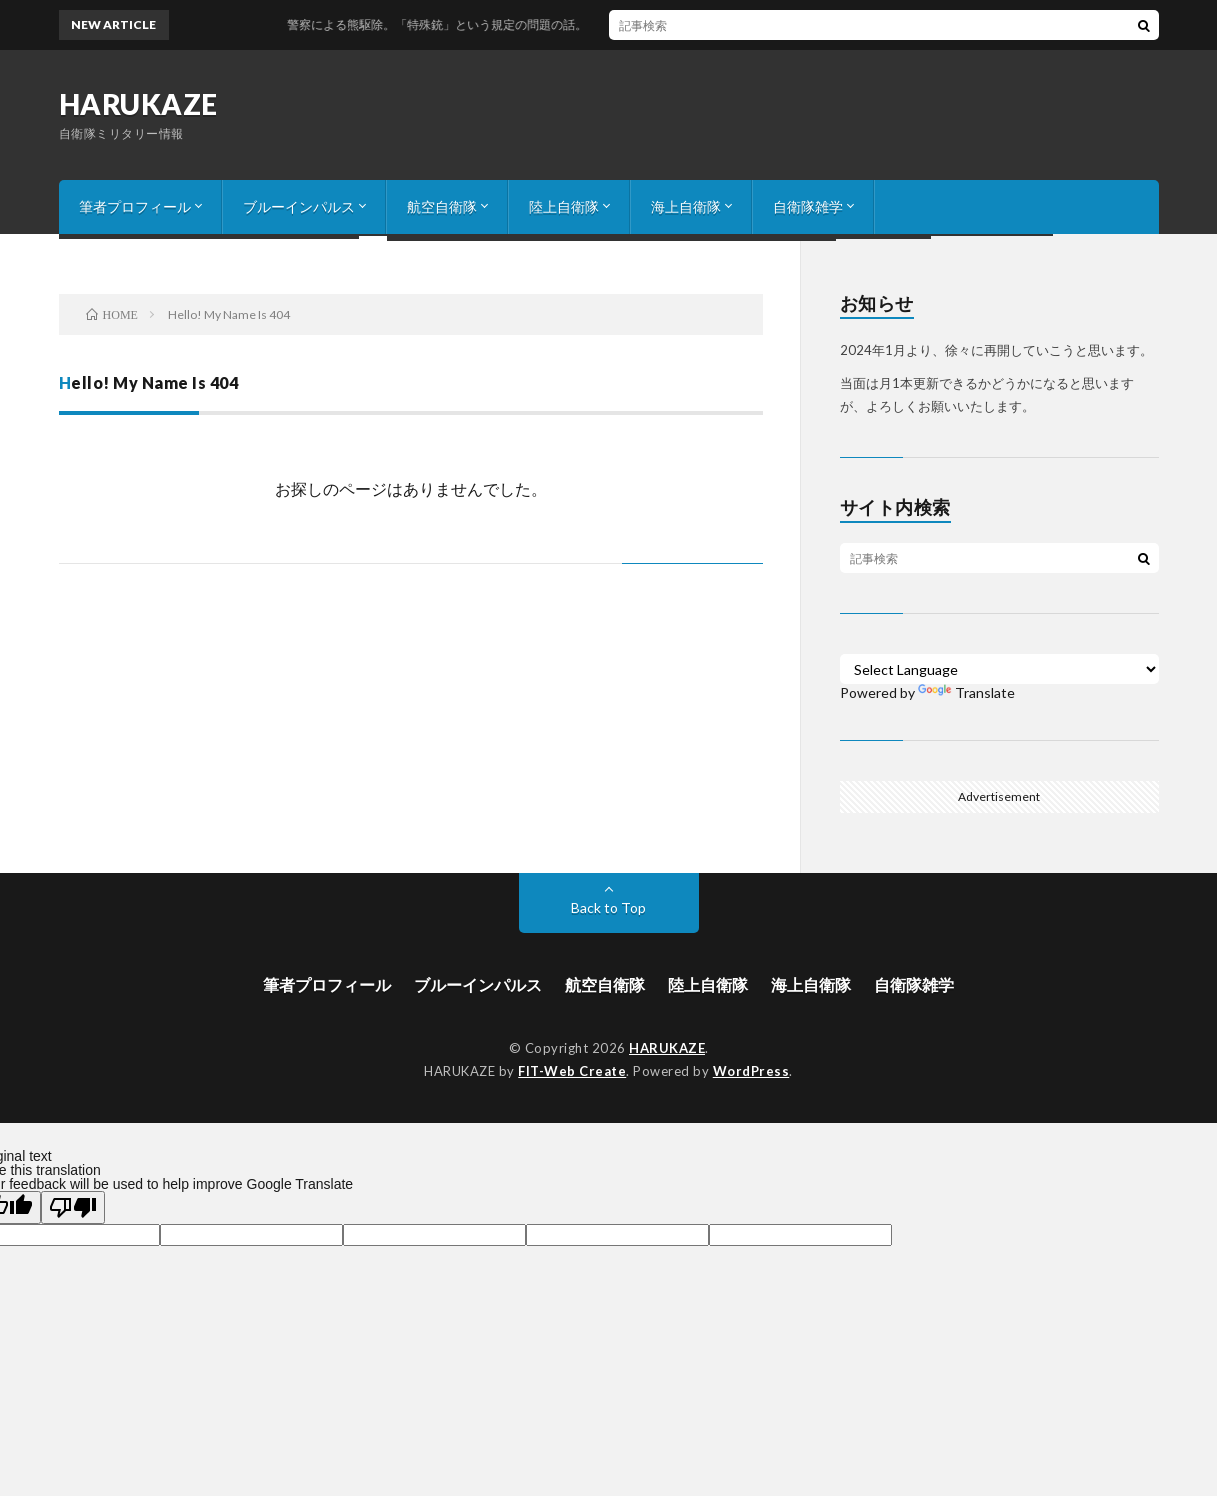 The image size is (1217, 1496). Describe the element at coordinates (135, 206) in the screenshot. I see `筆者プロフィール` at that location.